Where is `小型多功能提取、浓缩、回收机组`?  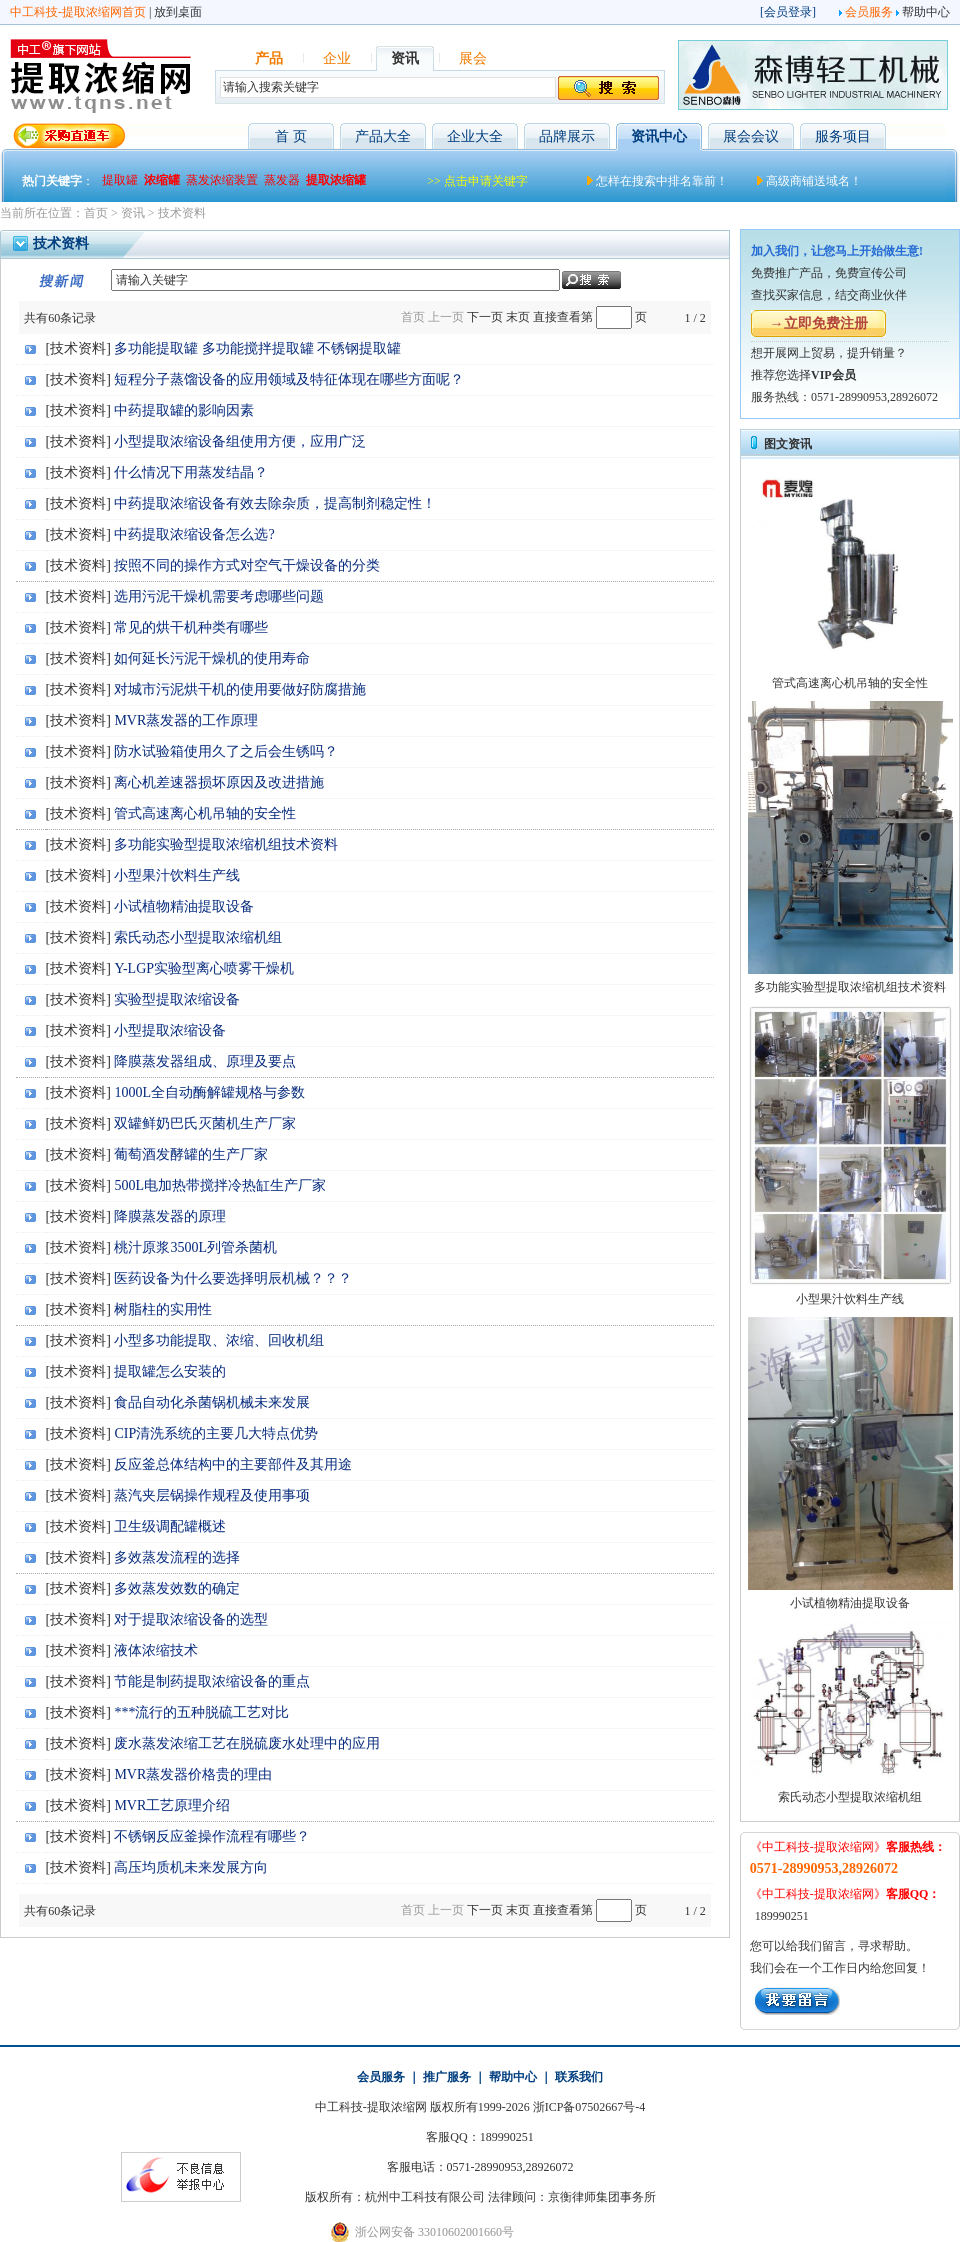
小型多功能提取、浓缩、回收机组 is located at coordinates (219, 1340).